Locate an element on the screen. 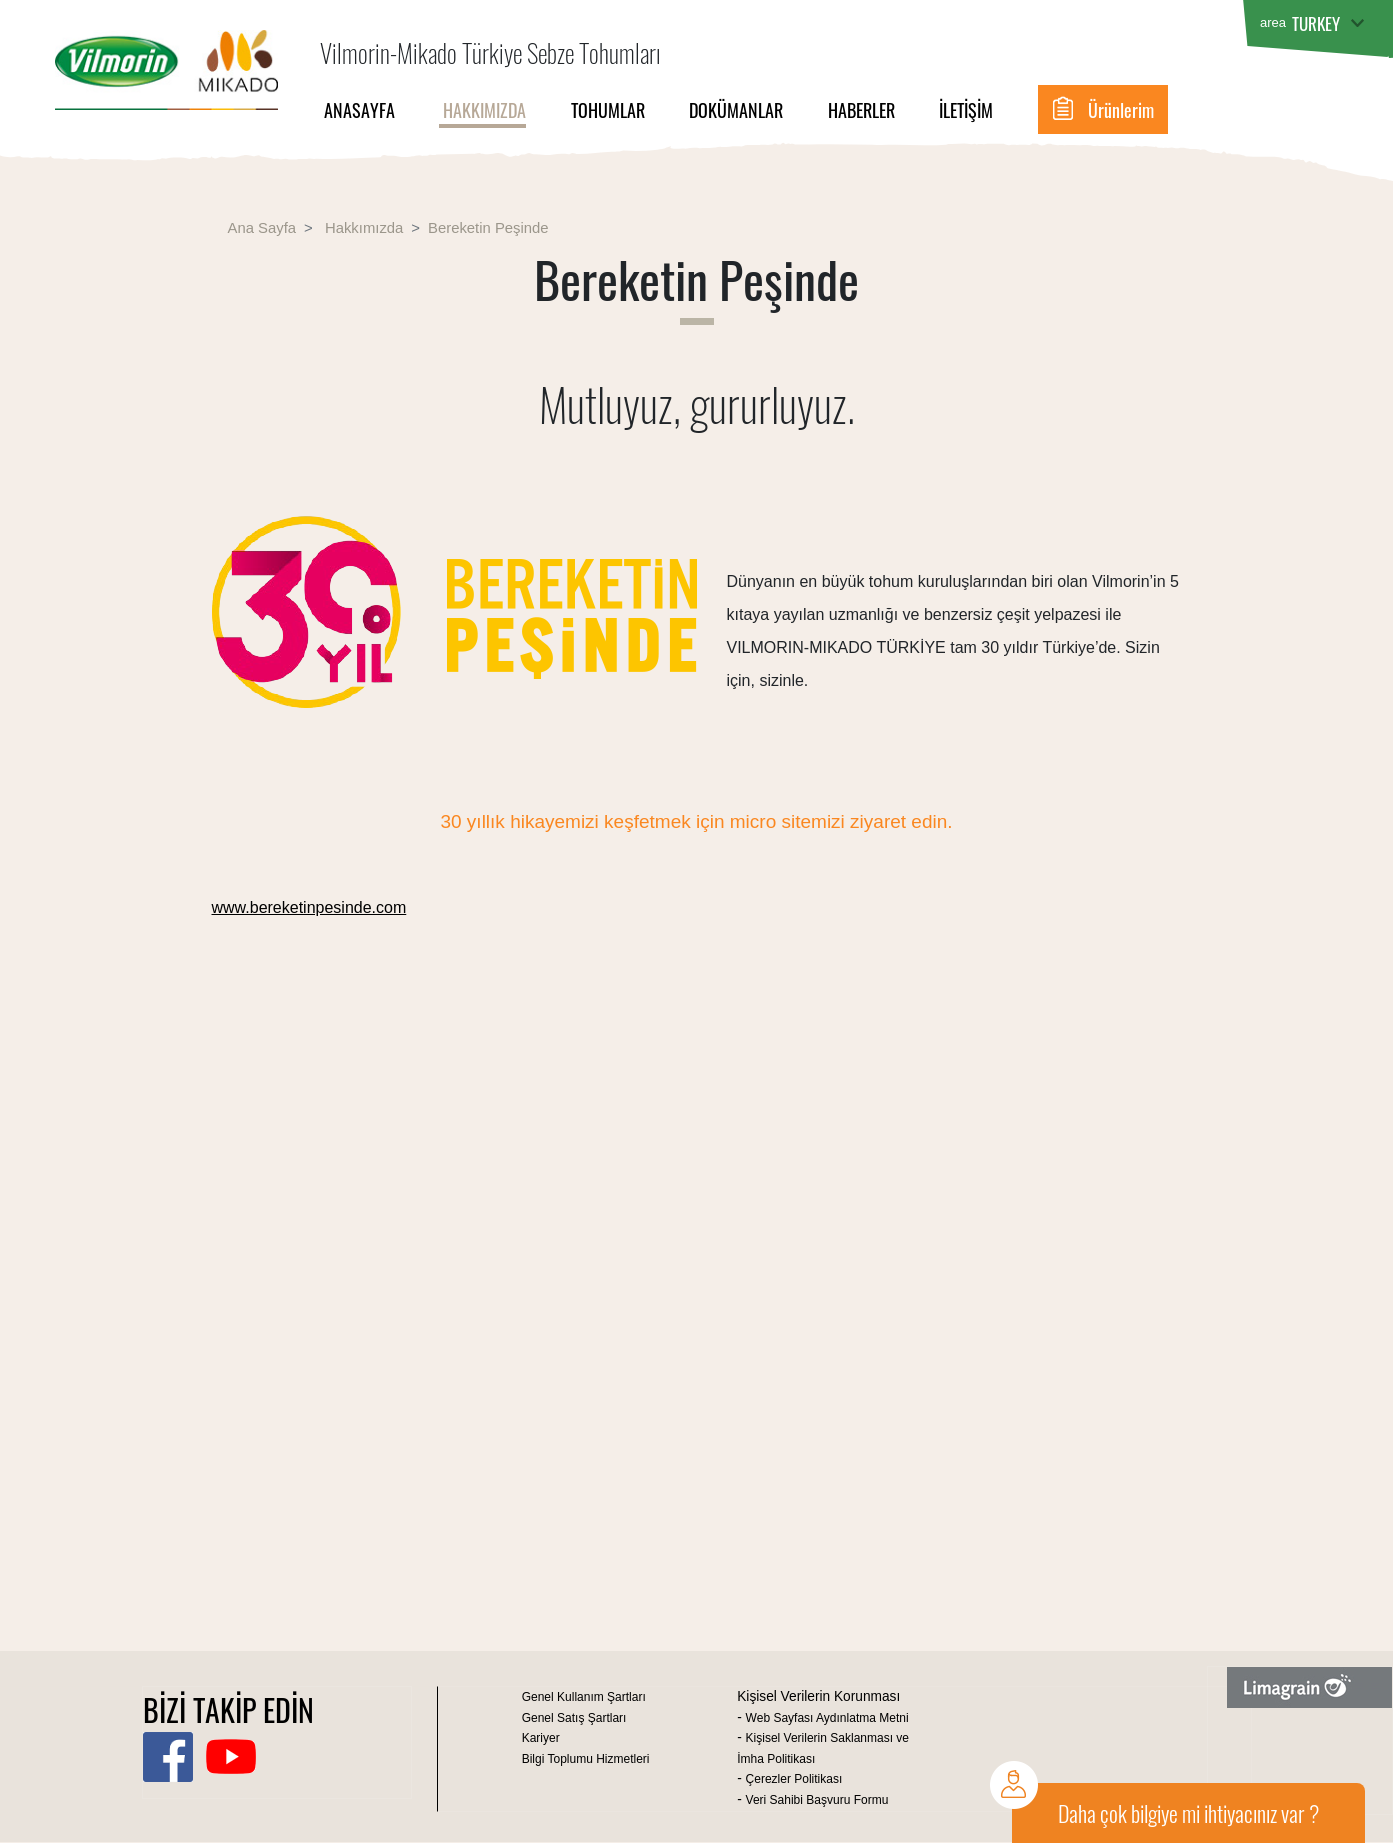 This screenshot has height=1843, width=1393. Çerezler Politikası is located at coordinates (794, 1779).